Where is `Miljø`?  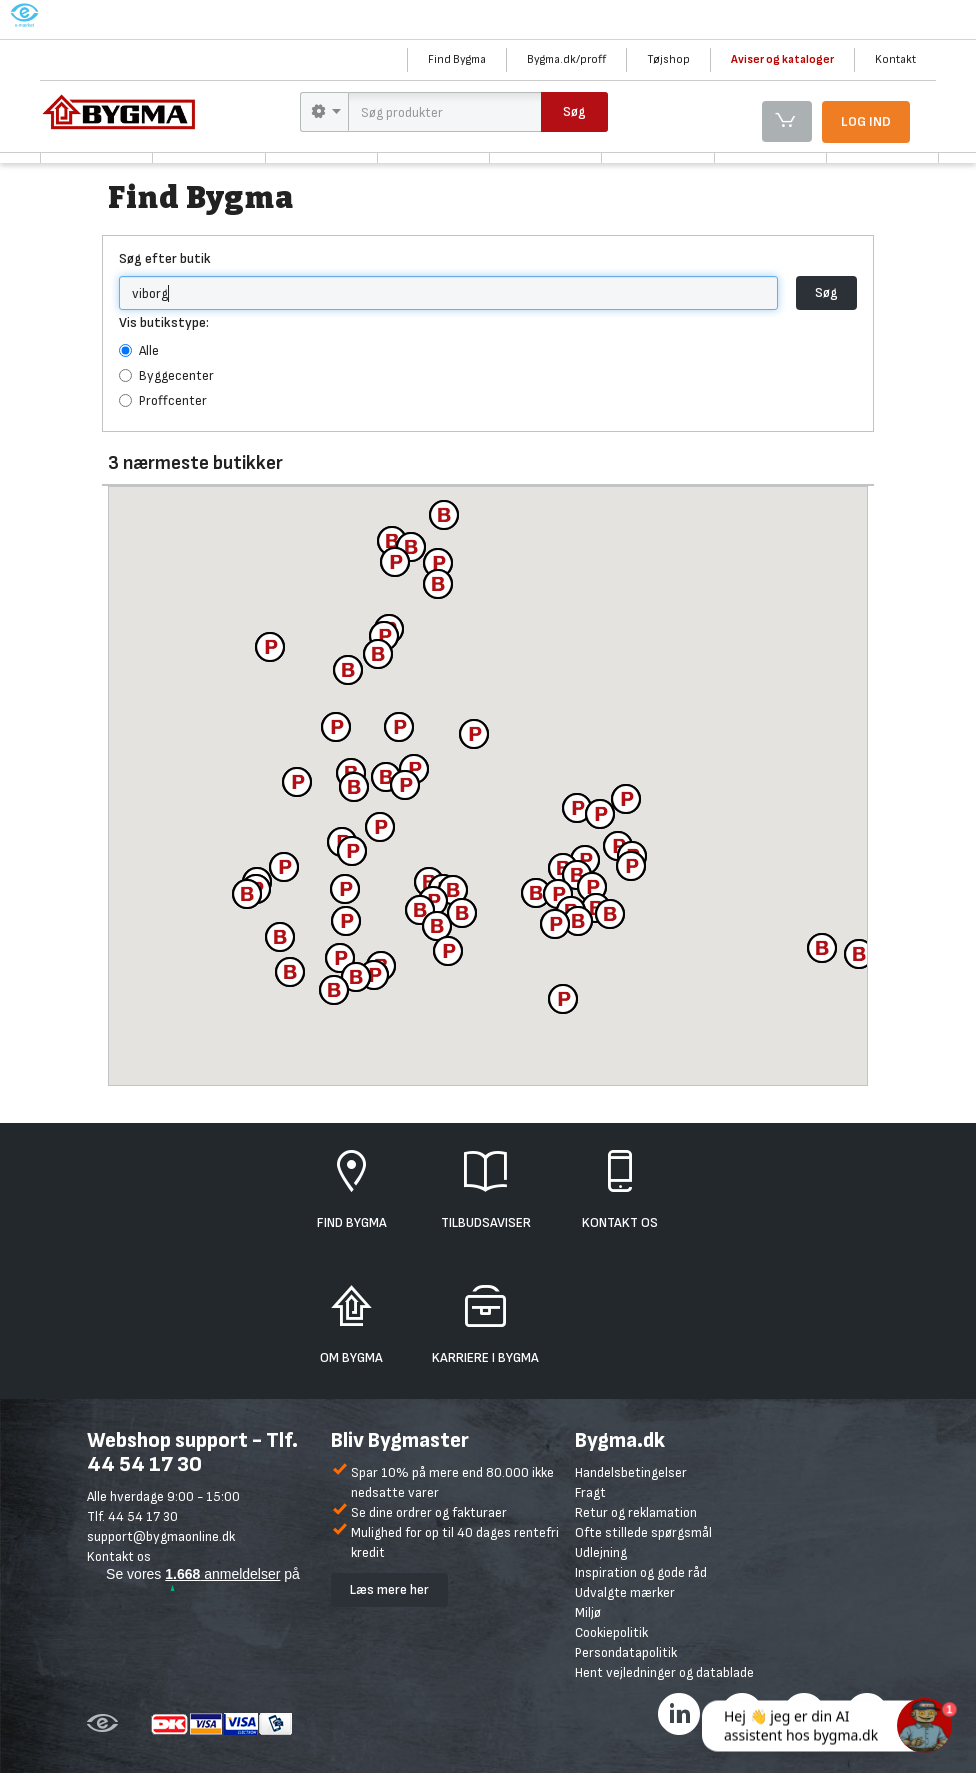 Miljø is located at coordinates (588, 1612).